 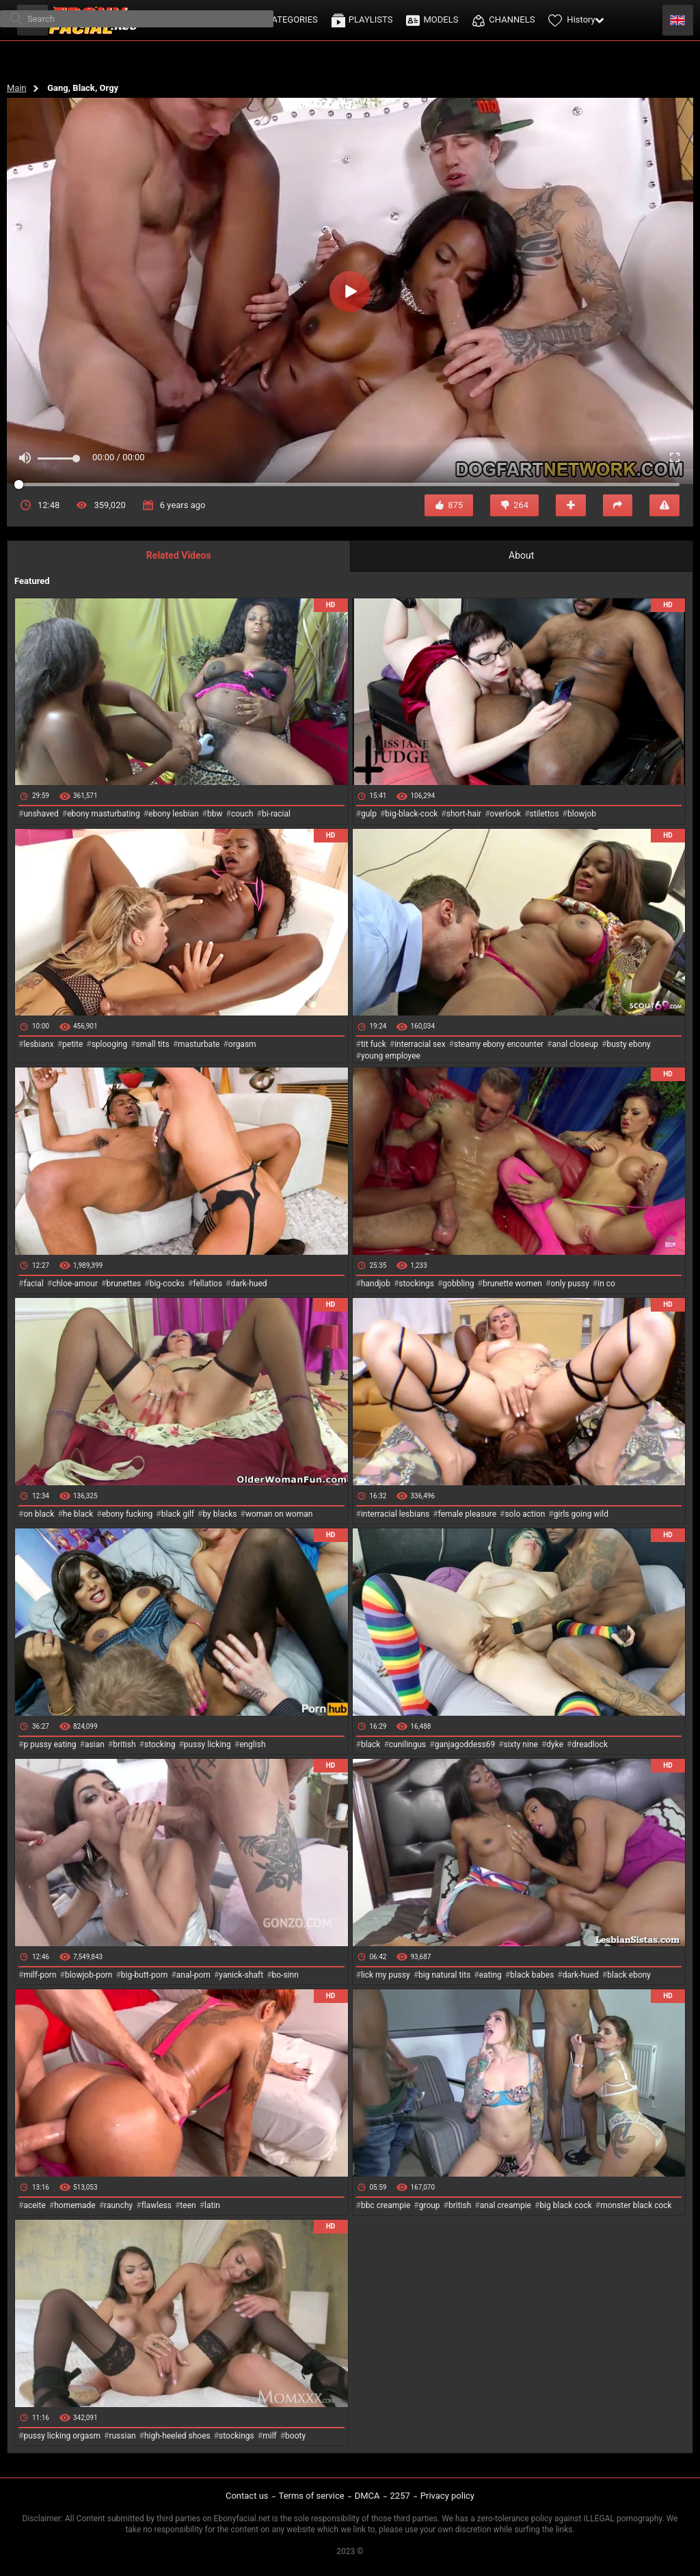 What do you see at coordinates (385, 1975) in the screenshot?
I see `lick my pussy` at bounding box center [385, 1975].